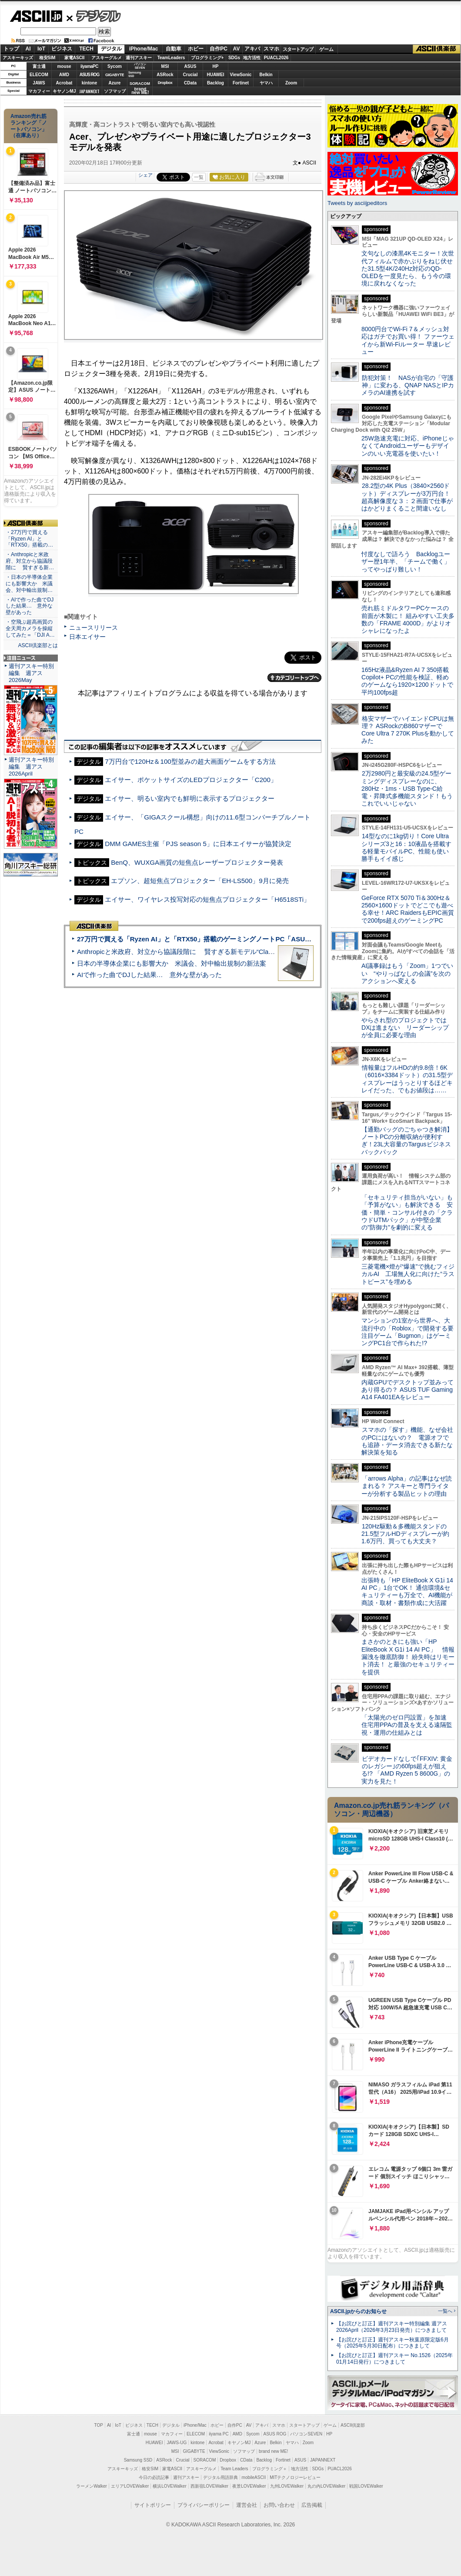 This screenshot has width=461, height=2576. What do you see at coordinates (273, 2451) in the screenshot?
I see `brand new ME!` at bounding box center [273, 2451].